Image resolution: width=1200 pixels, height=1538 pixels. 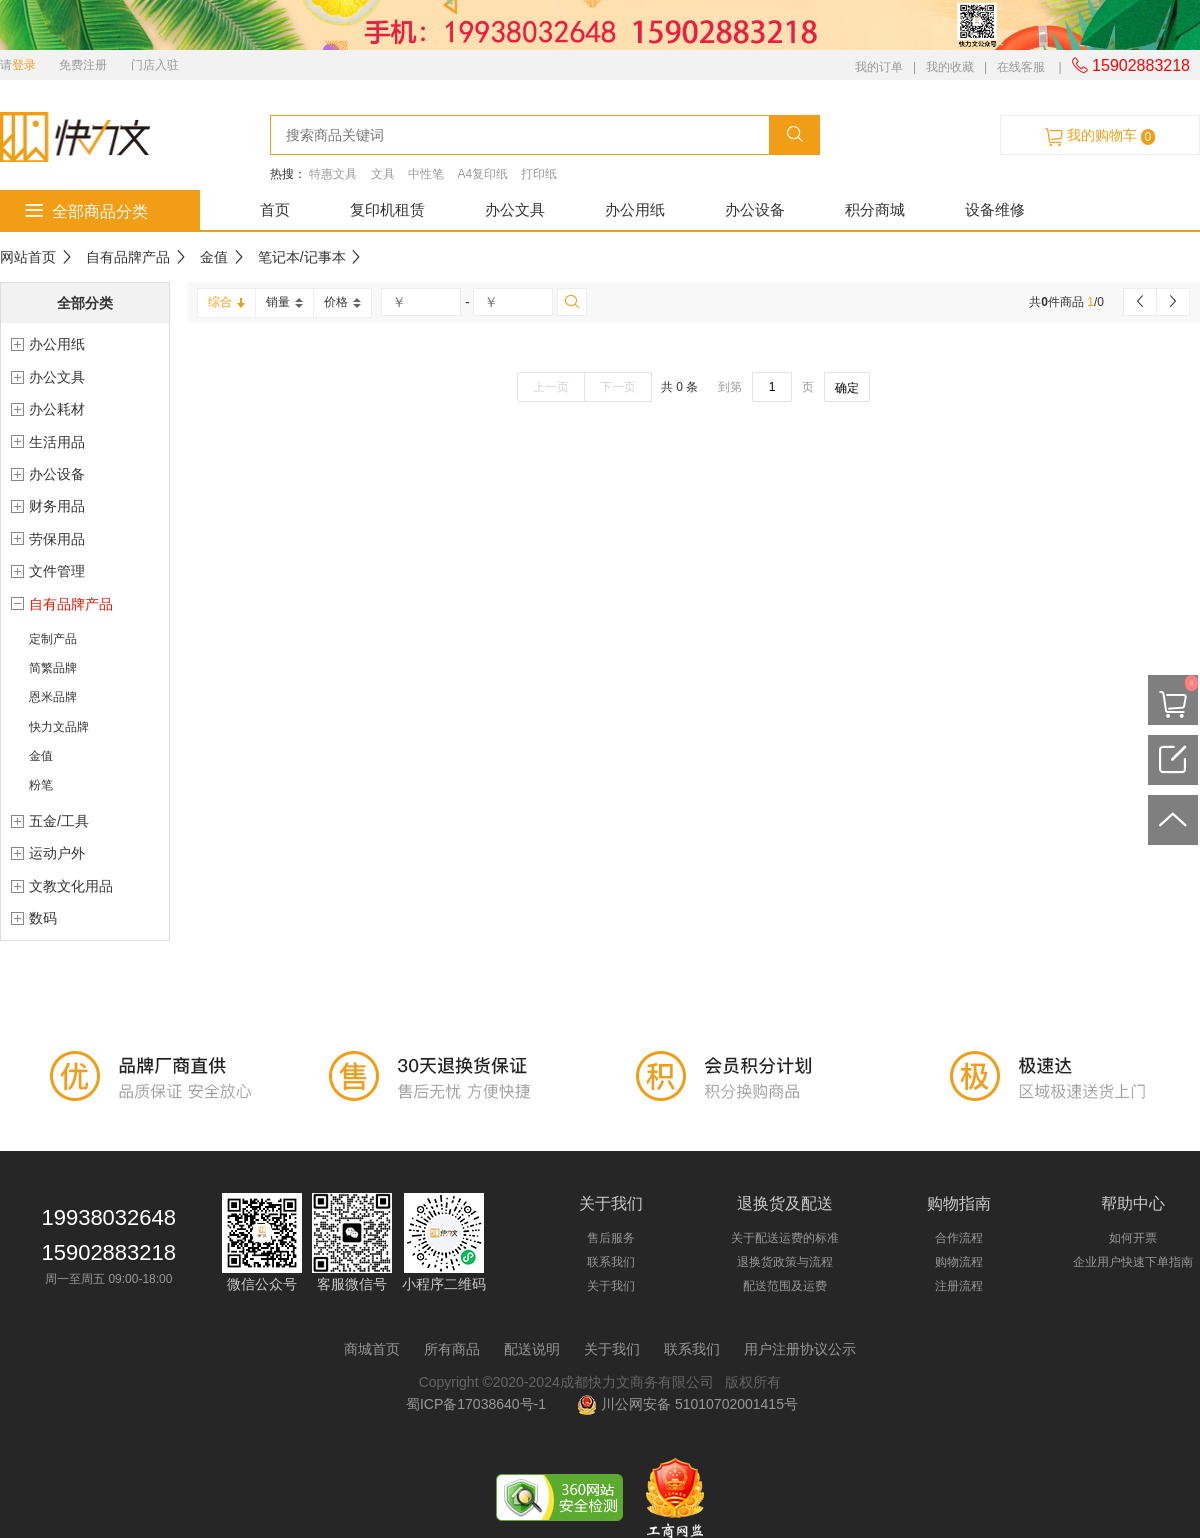 I want to click on 中性笔, so click(x=426, y=174).